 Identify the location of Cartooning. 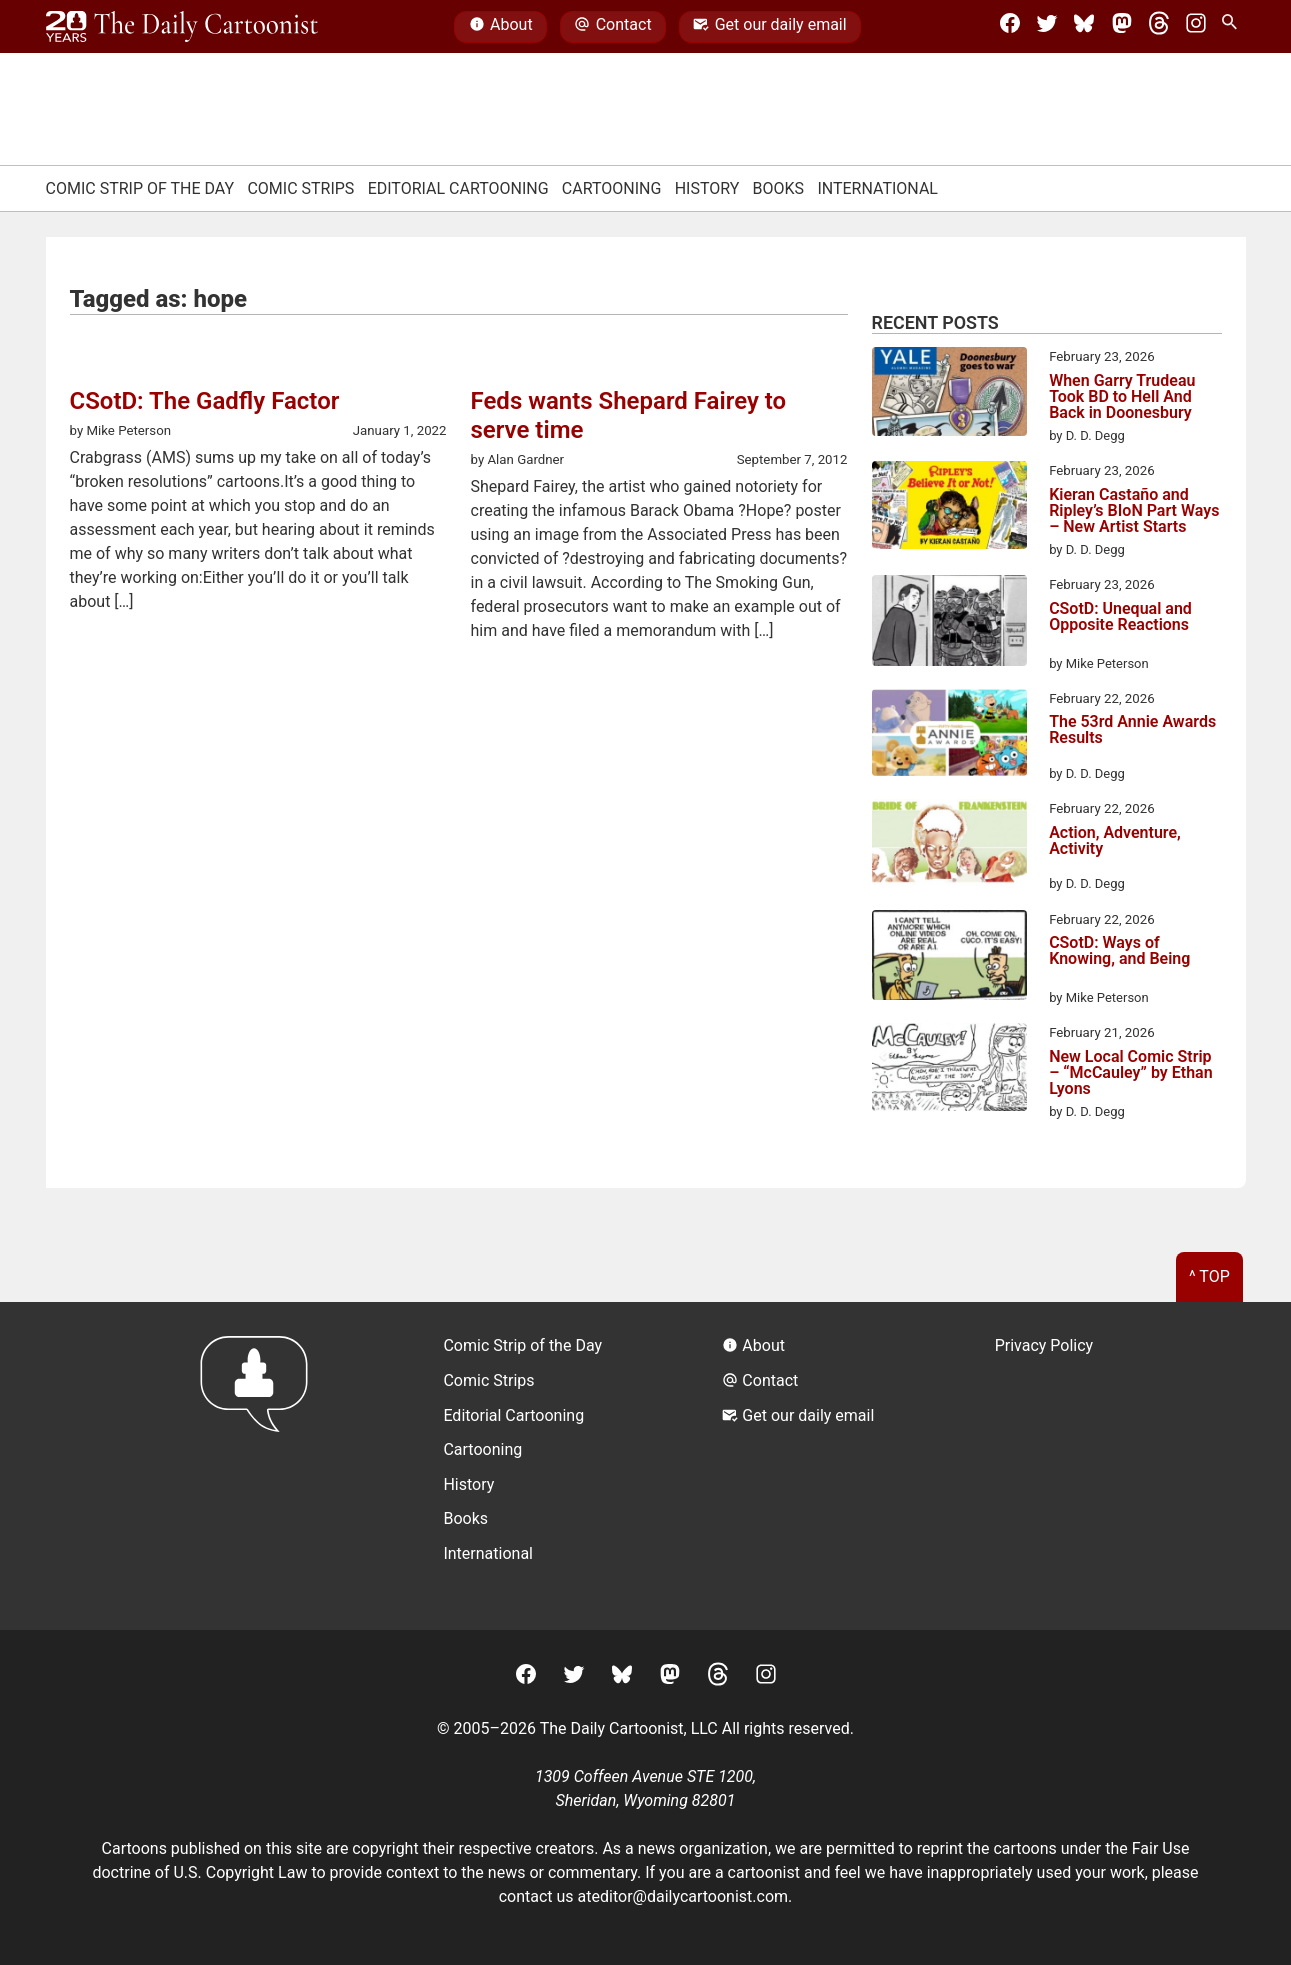
(612, 188).